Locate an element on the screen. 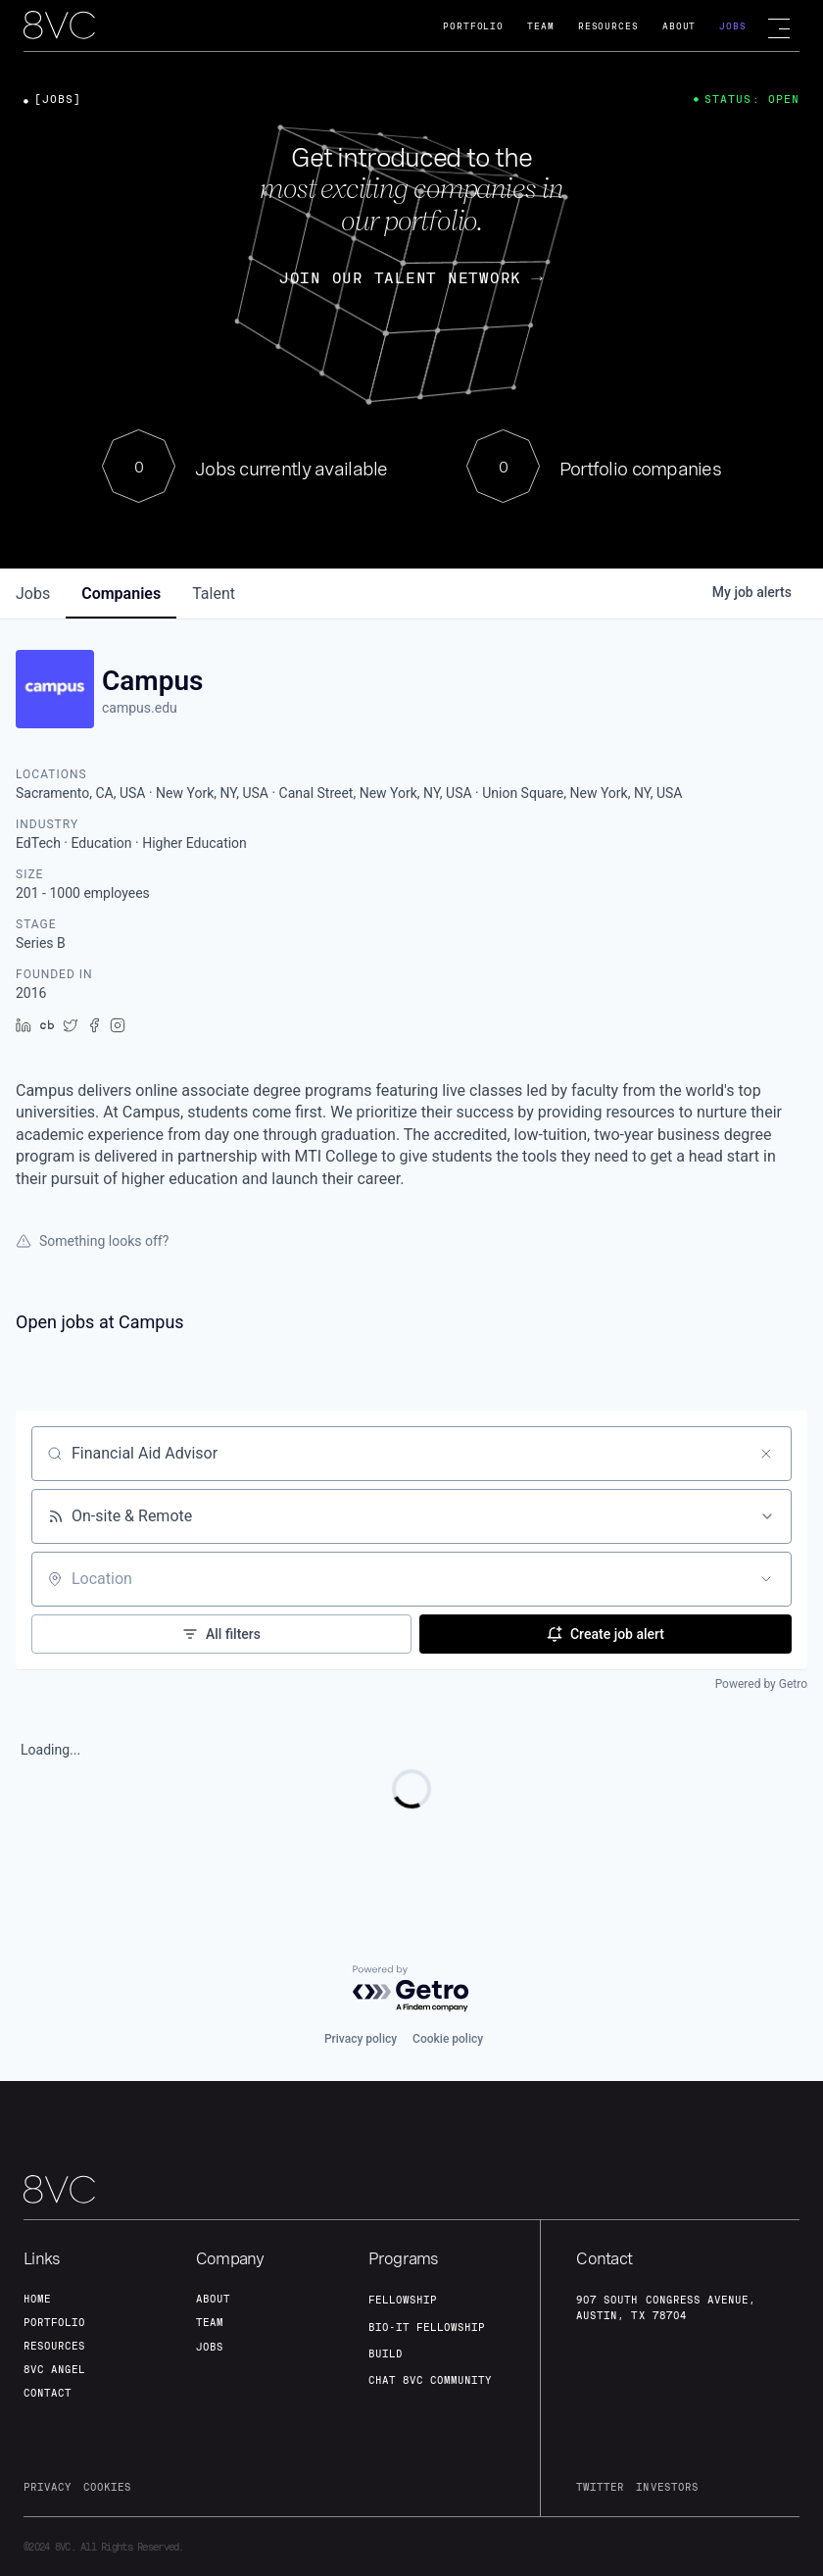 Image resolution: width=823 pixels, height=2576 pixels. [Open location filter] is located at coordinates (766, 1579).